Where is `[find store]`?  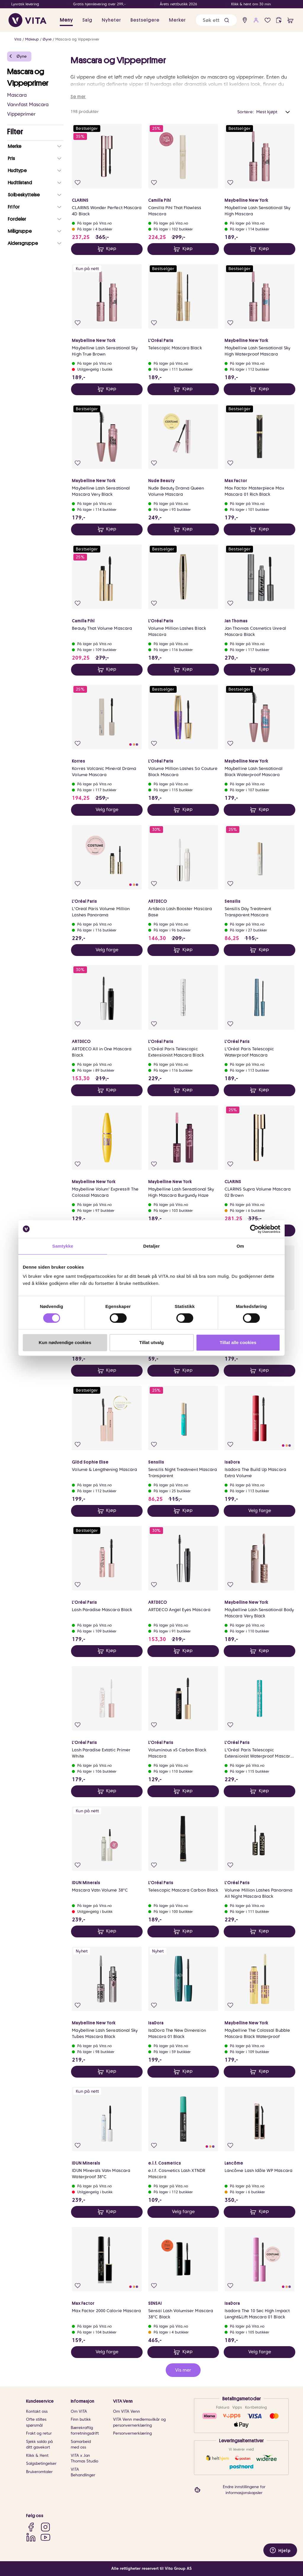
[find store] is located at coordinates (245, 20).